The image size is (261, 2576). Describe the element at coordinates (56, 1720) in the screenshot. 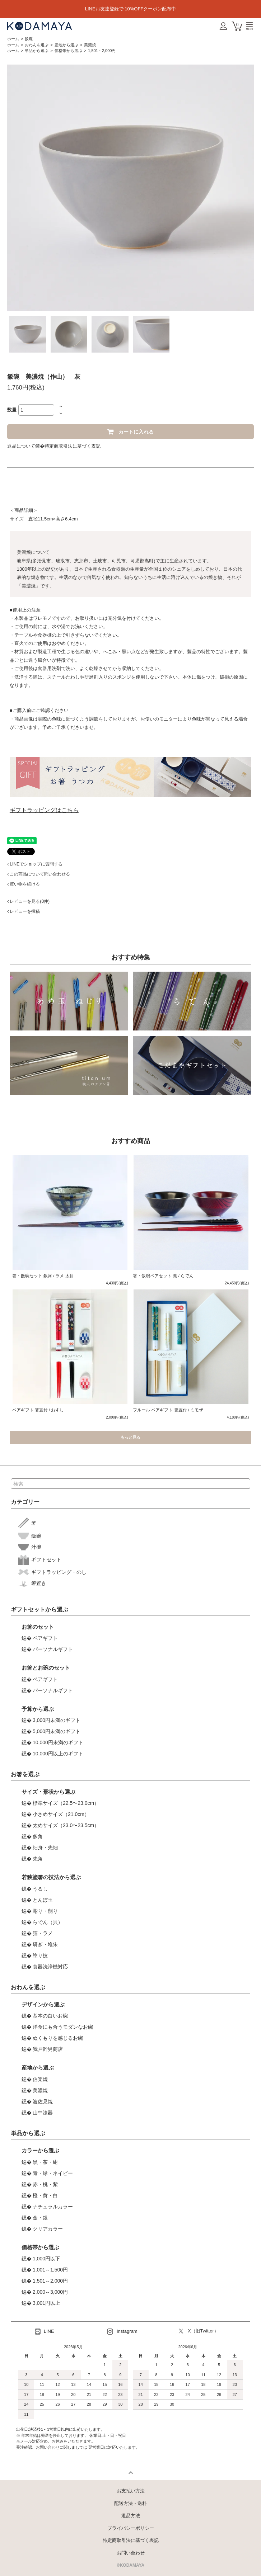

I see `3,000円未満のギフト` at that location.